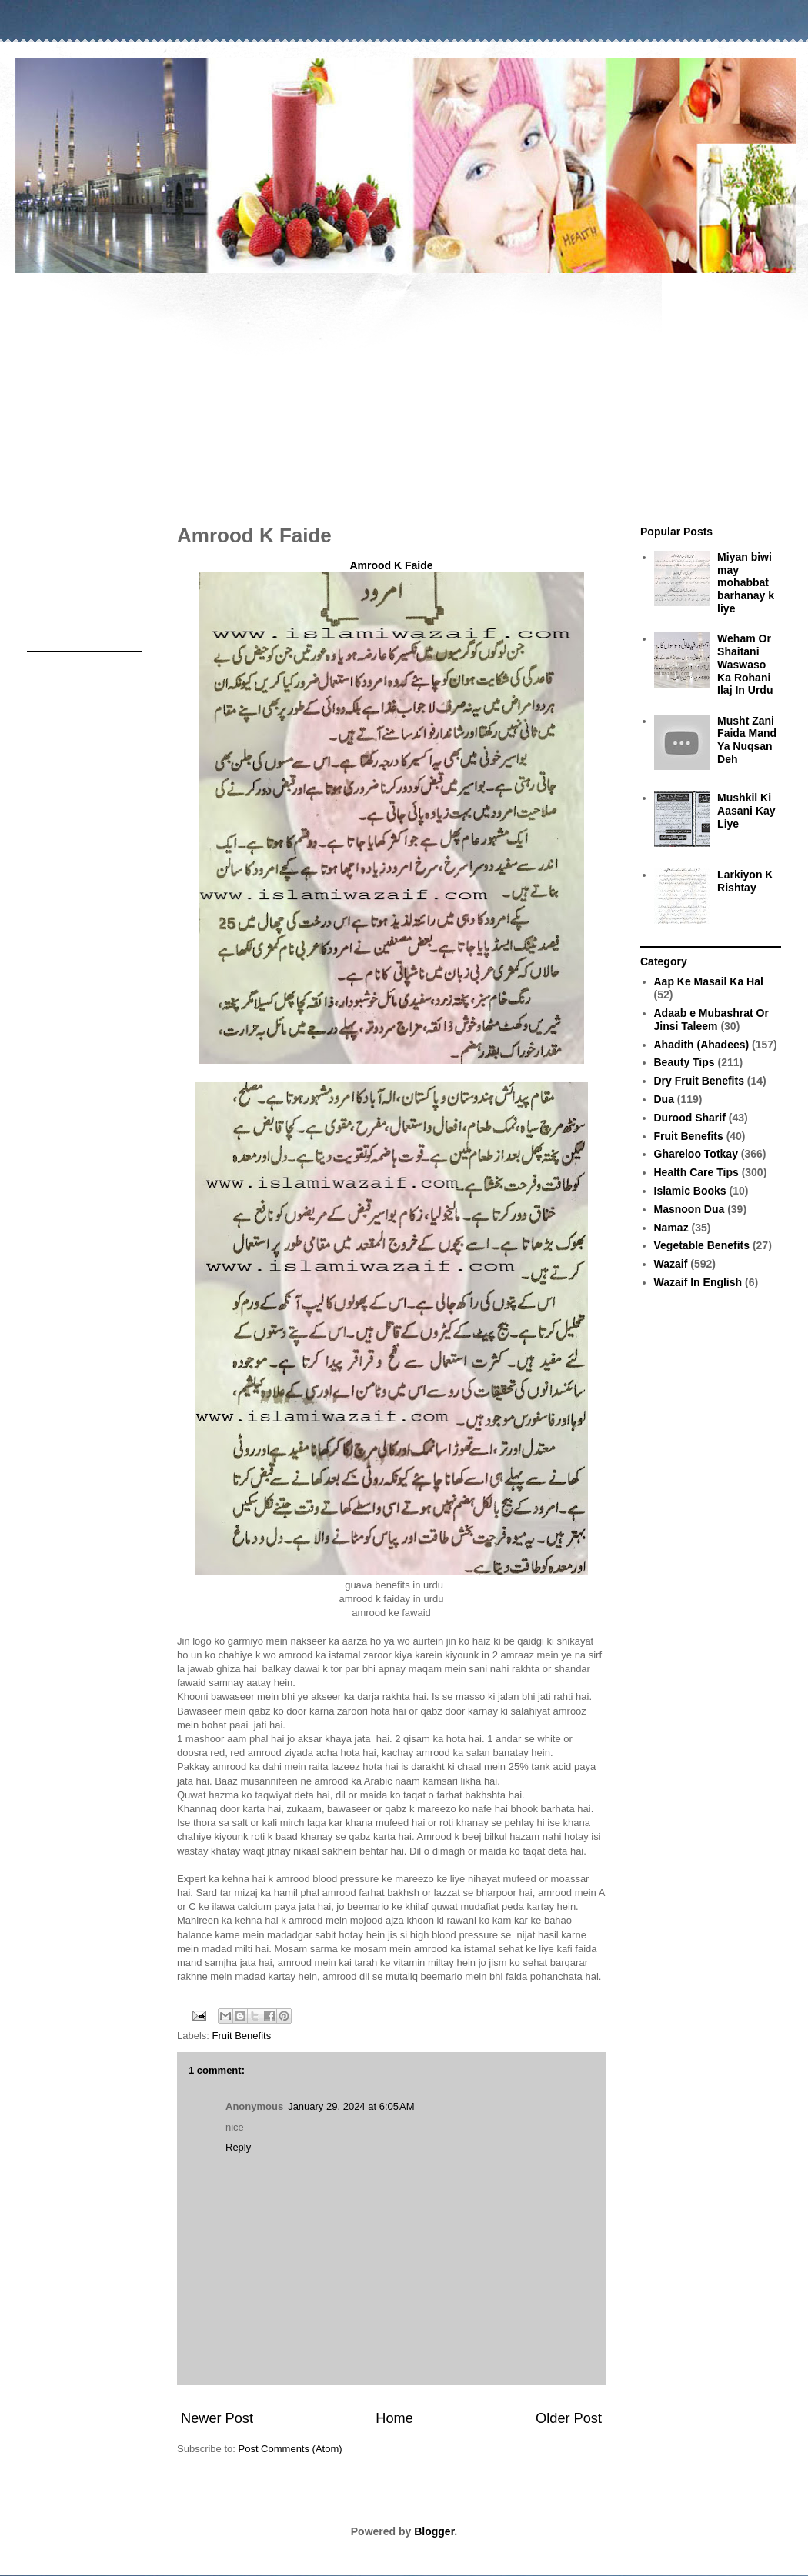  Describe the element at coordinates (702, 1245) in the screenshot. I see `Vegetable Benefits` at that location.